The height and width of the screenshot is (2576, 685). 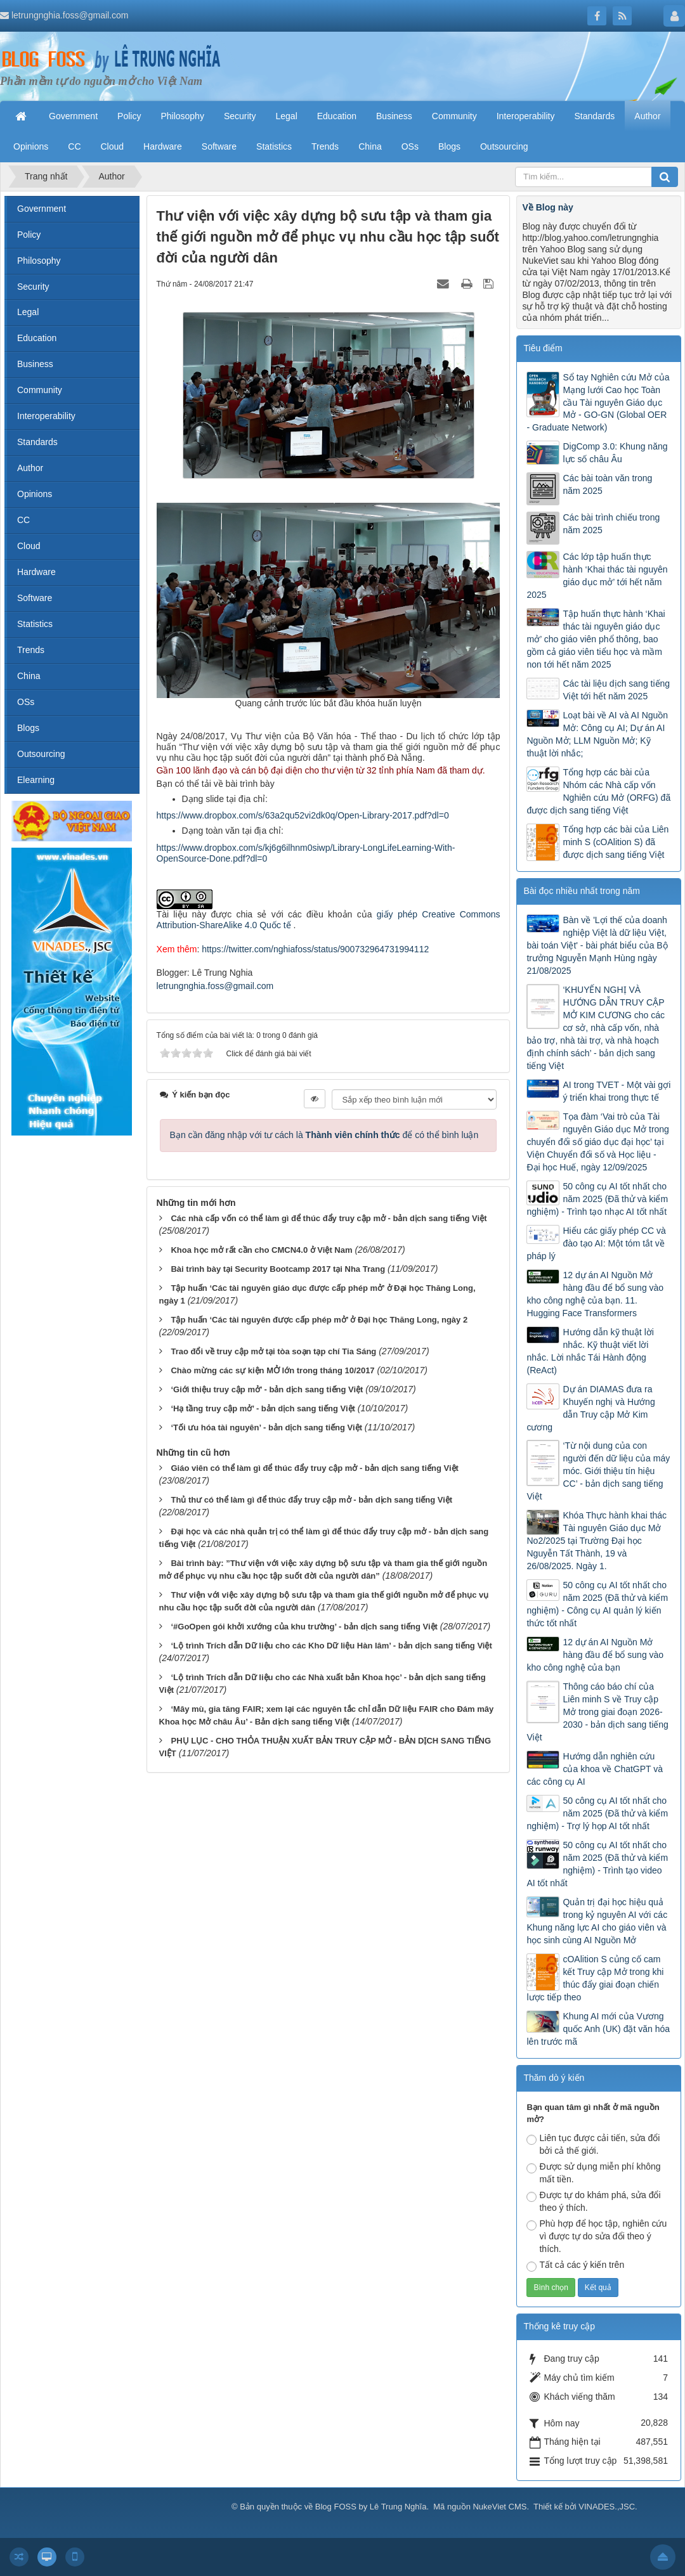 What do you see at coordinates (410, 146) in the screenshot?
I see `OSs [button]` at bounding box center [410, 146].